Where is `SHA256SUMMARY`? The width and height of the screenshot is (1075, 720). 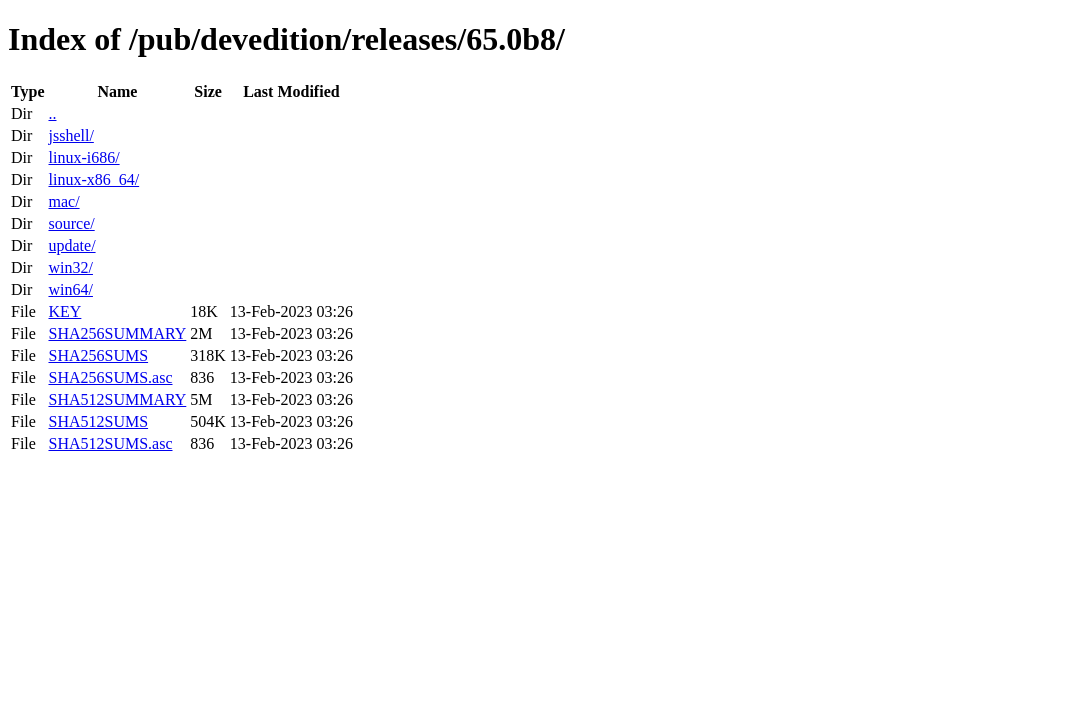
SHA256SUMMARY is located at coordinates (117, 333).